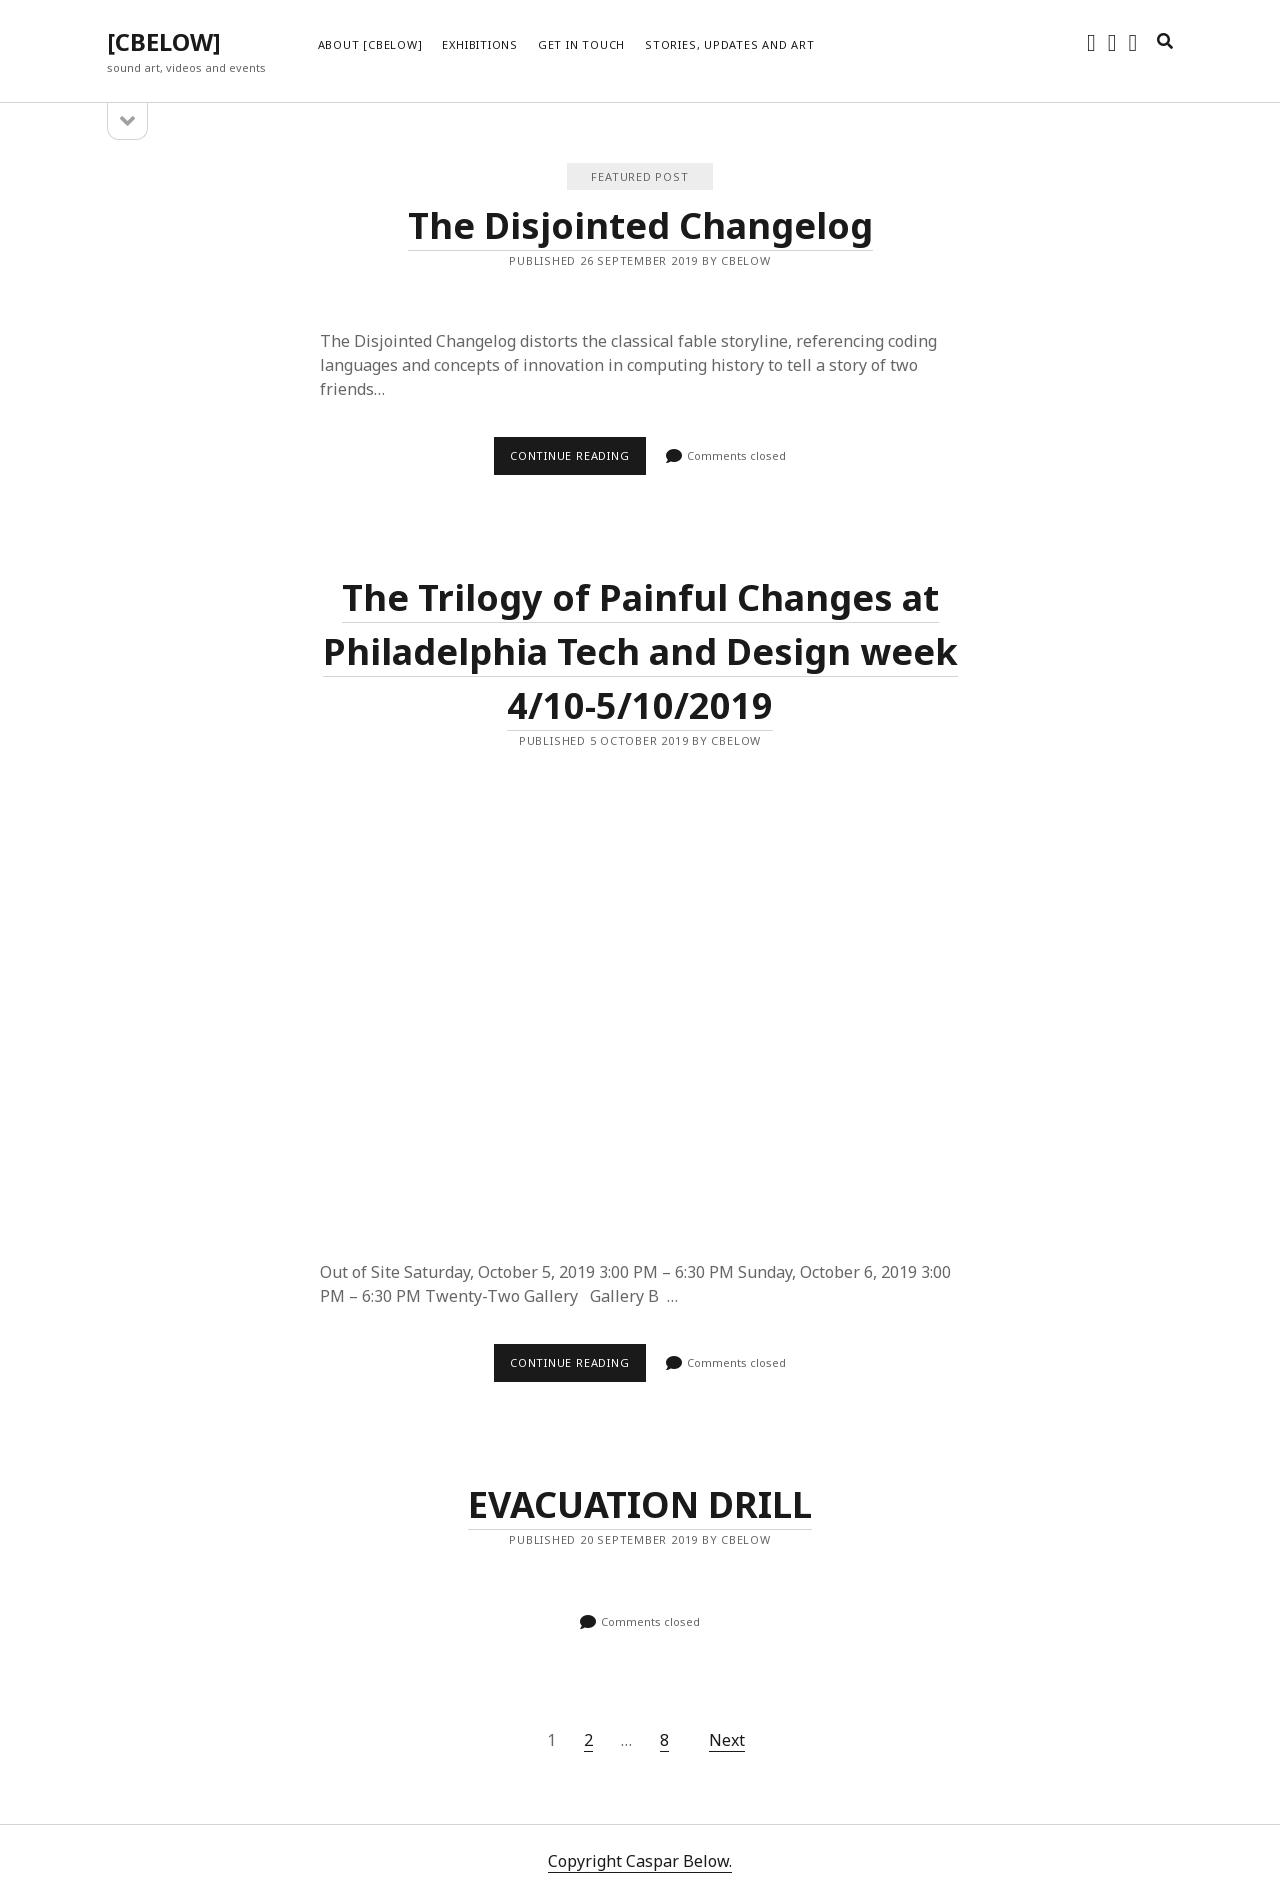  Describe the element at coordinates (581, 44) in the screenshot. I see `Get in touch` at that location.